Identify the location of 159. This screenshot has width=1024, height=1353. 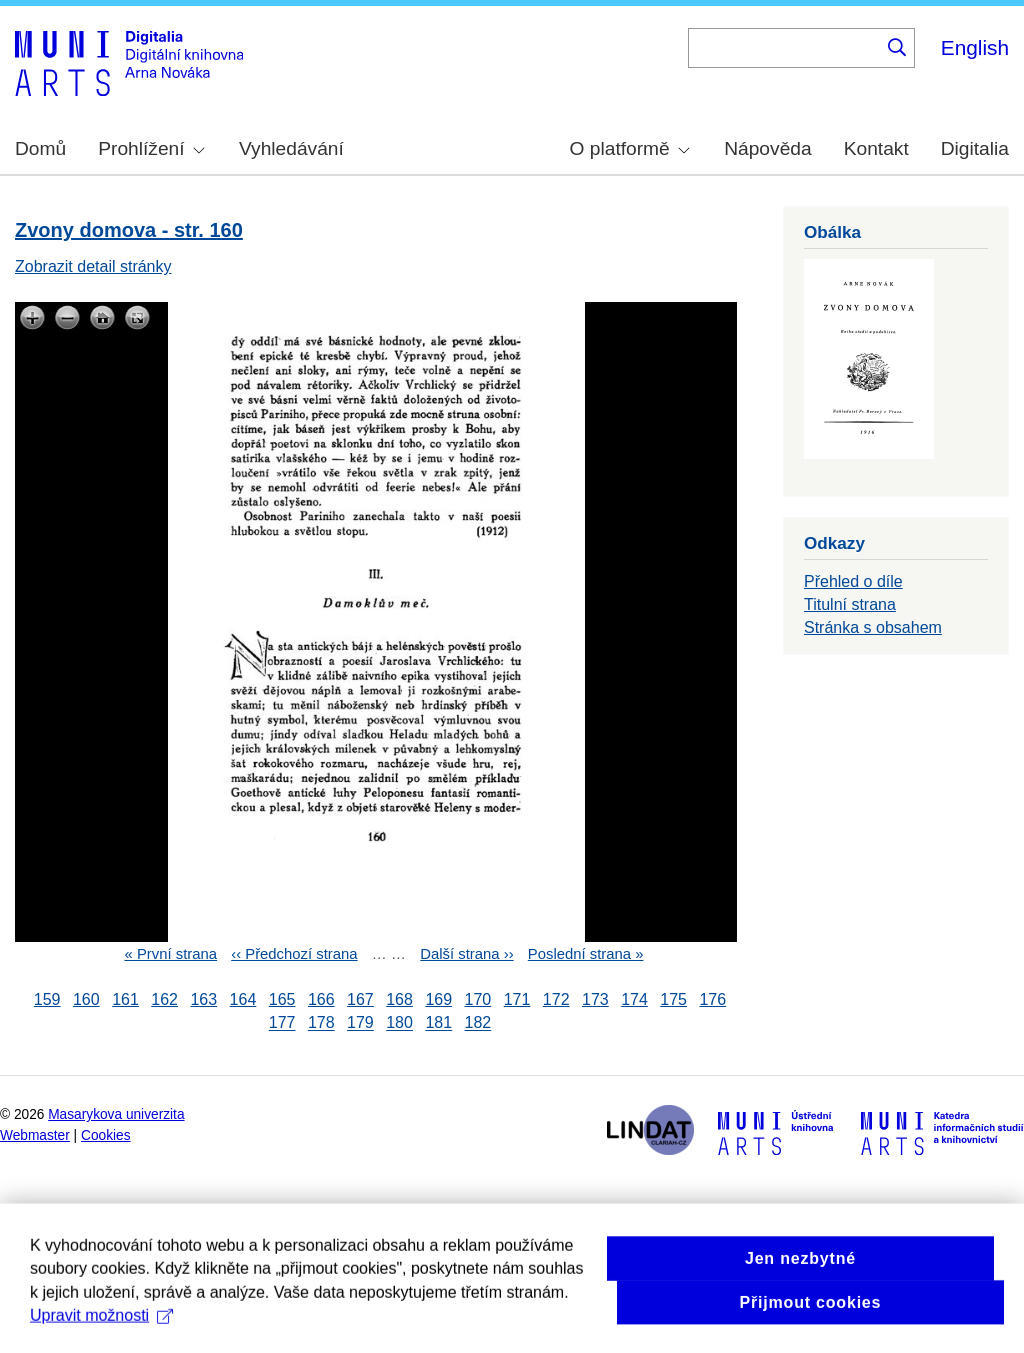
(47, 999).